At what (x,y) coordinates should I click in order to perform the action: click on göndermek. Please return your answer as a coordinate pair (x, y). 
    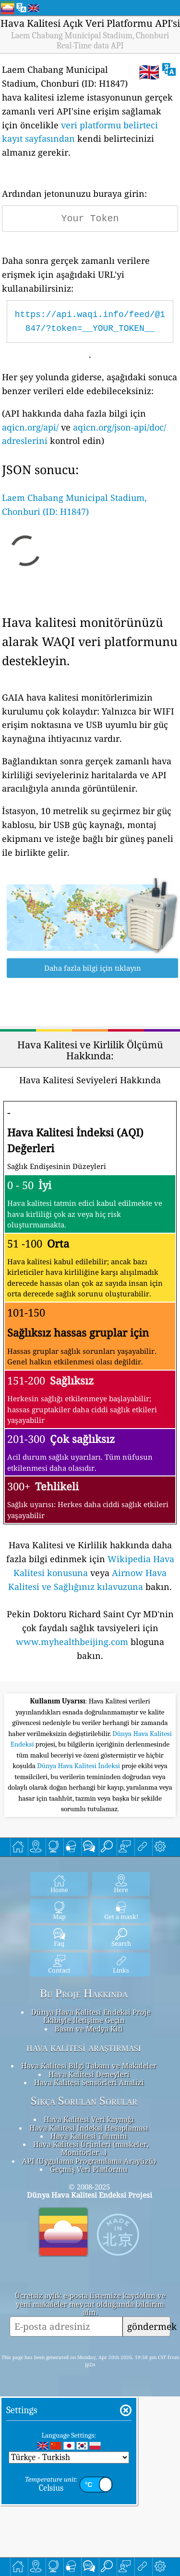
    Looking at the image, I should click on (148, 2506).